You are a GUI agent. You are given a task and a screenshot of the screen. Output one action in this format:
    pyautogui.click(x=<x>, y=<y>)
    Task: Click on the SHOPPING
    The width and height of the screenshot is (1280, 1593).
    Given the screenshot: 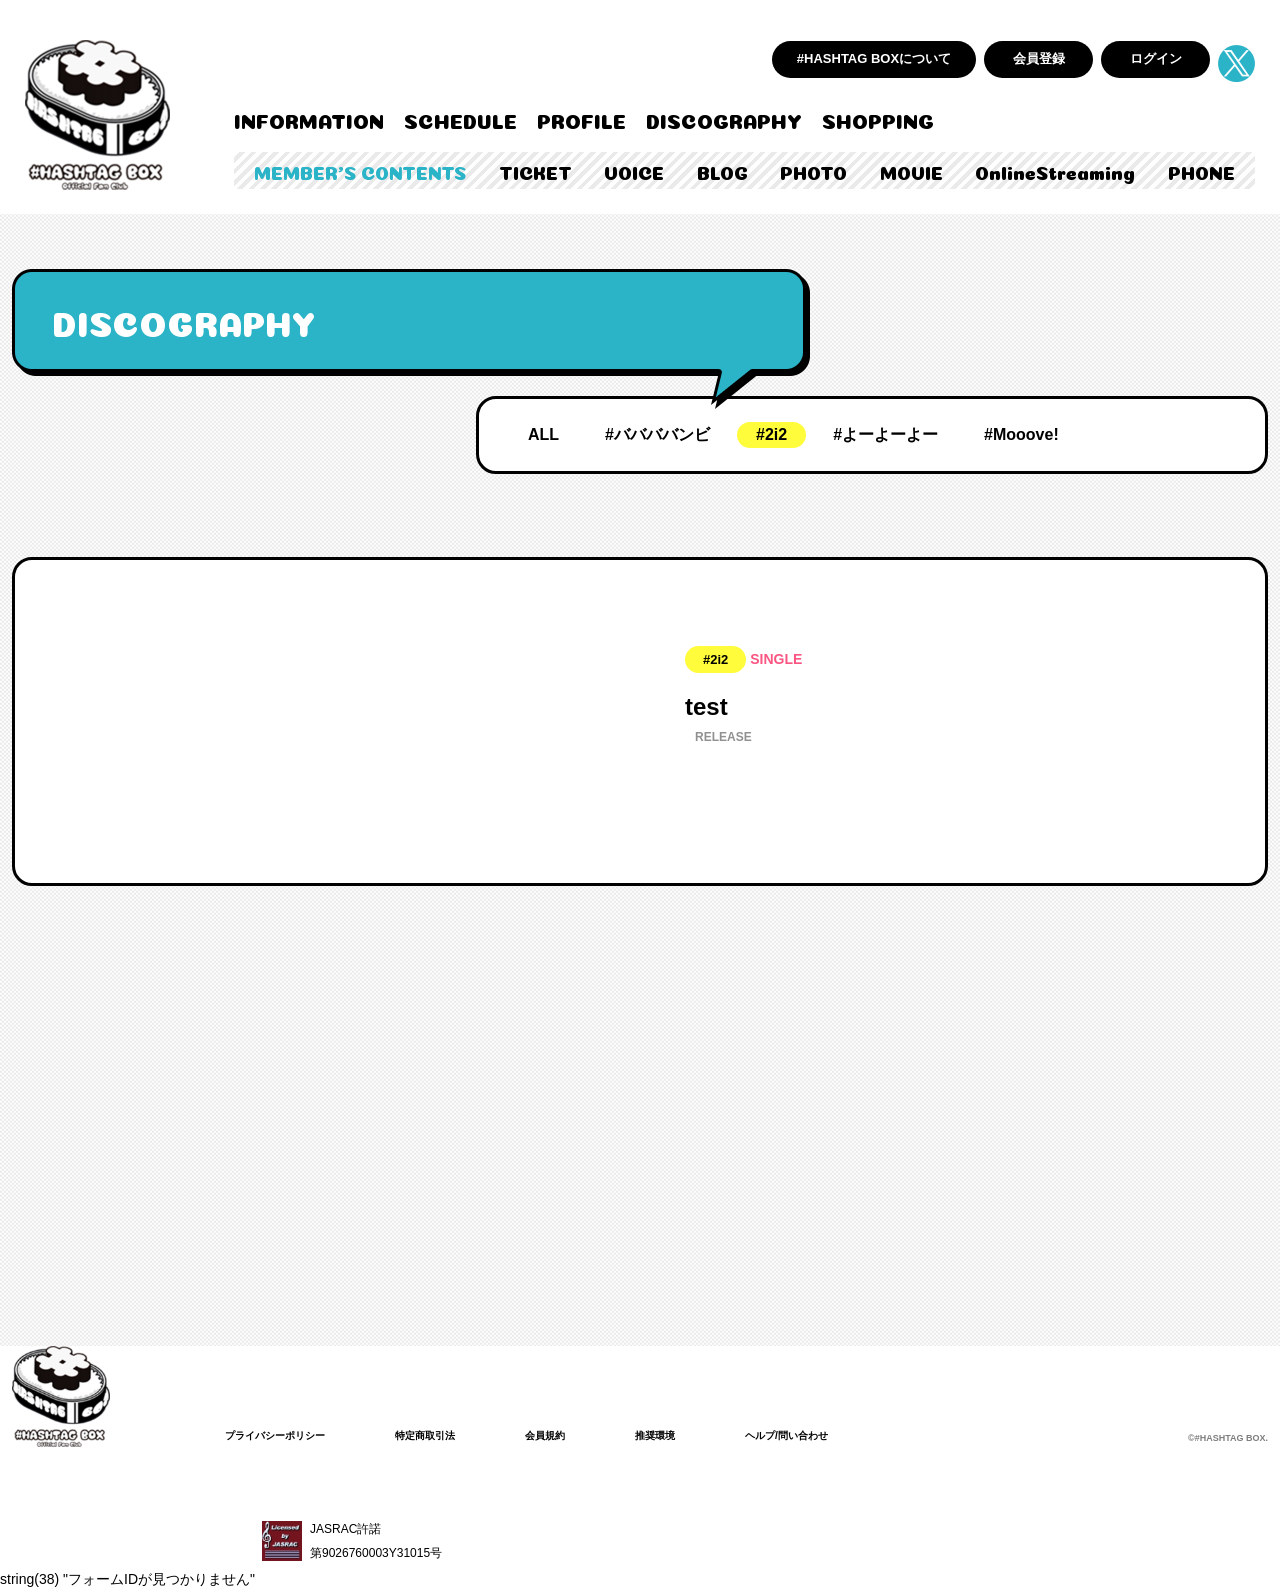 What is the action you would take?
    pyautogui.click(x=878, y=119)
    